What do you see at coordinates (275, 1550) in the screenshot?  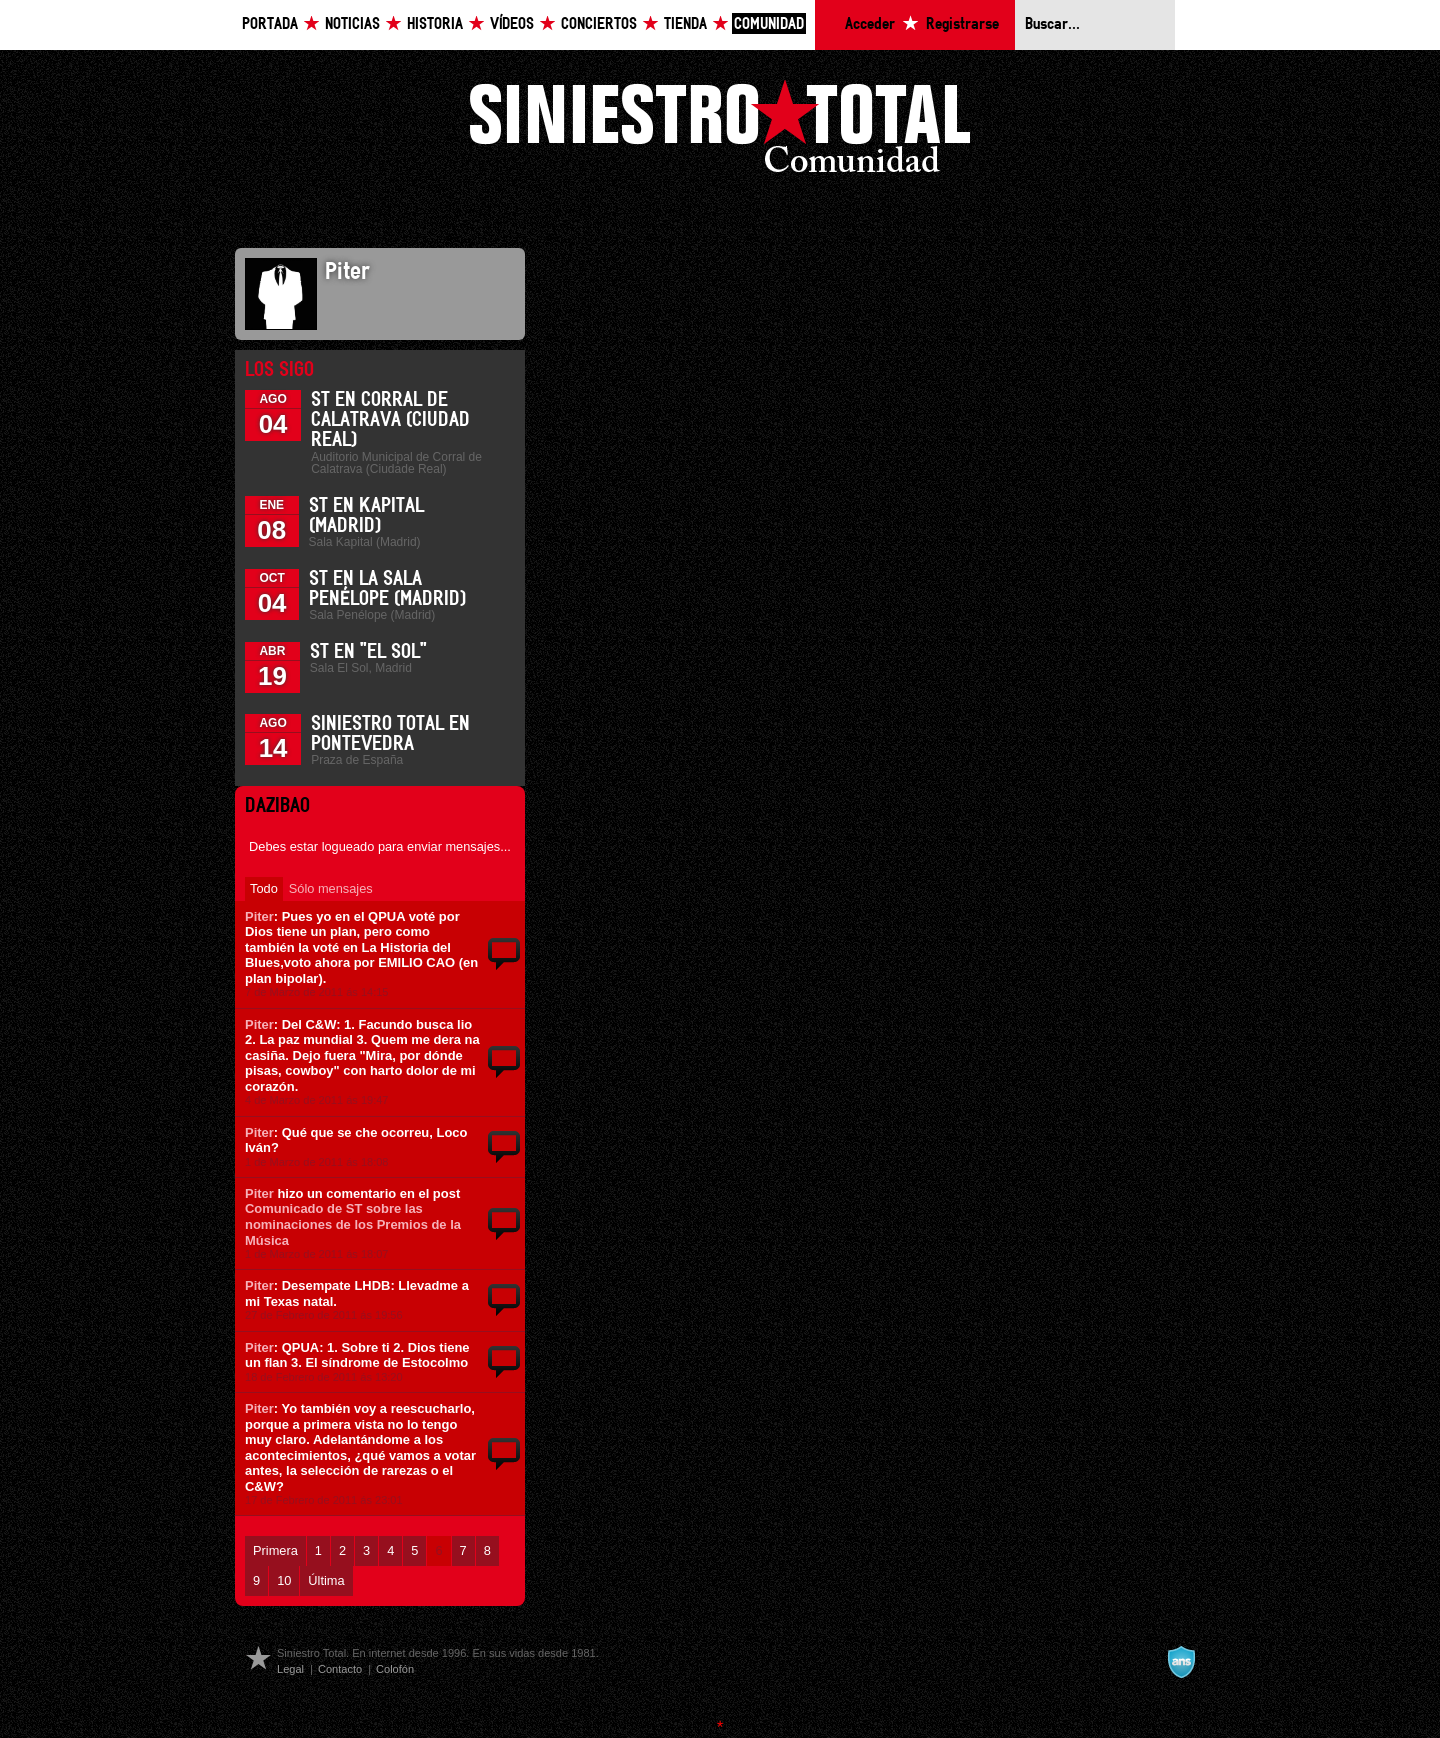 I see `Primera` at bounding box center [275, 1550].